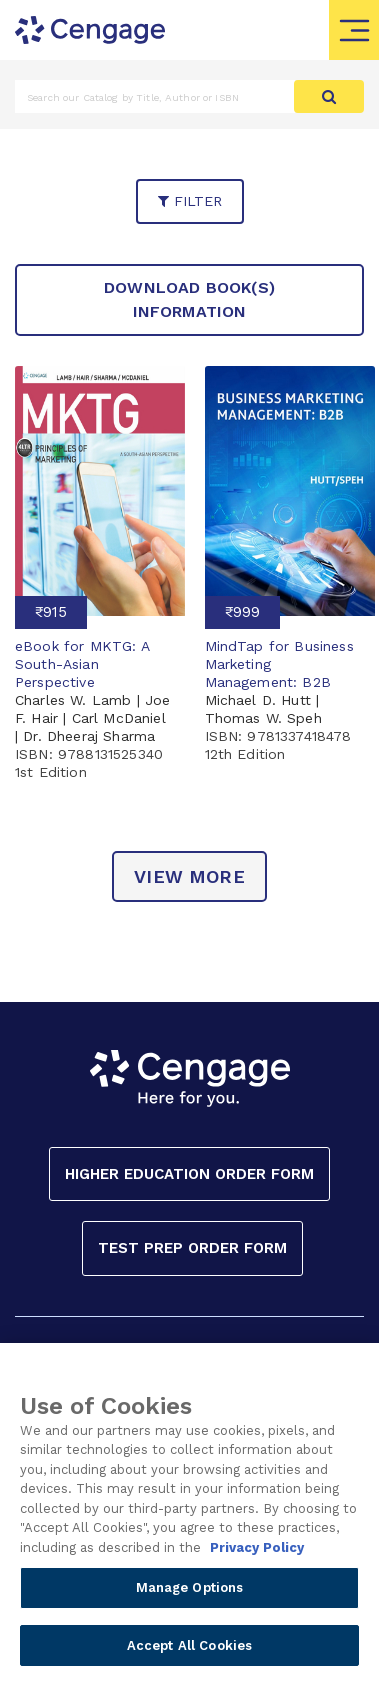 The height and width of the screenshot is (1681, 379). I want to click on Test Prep Order Form, so click(192, 1248).